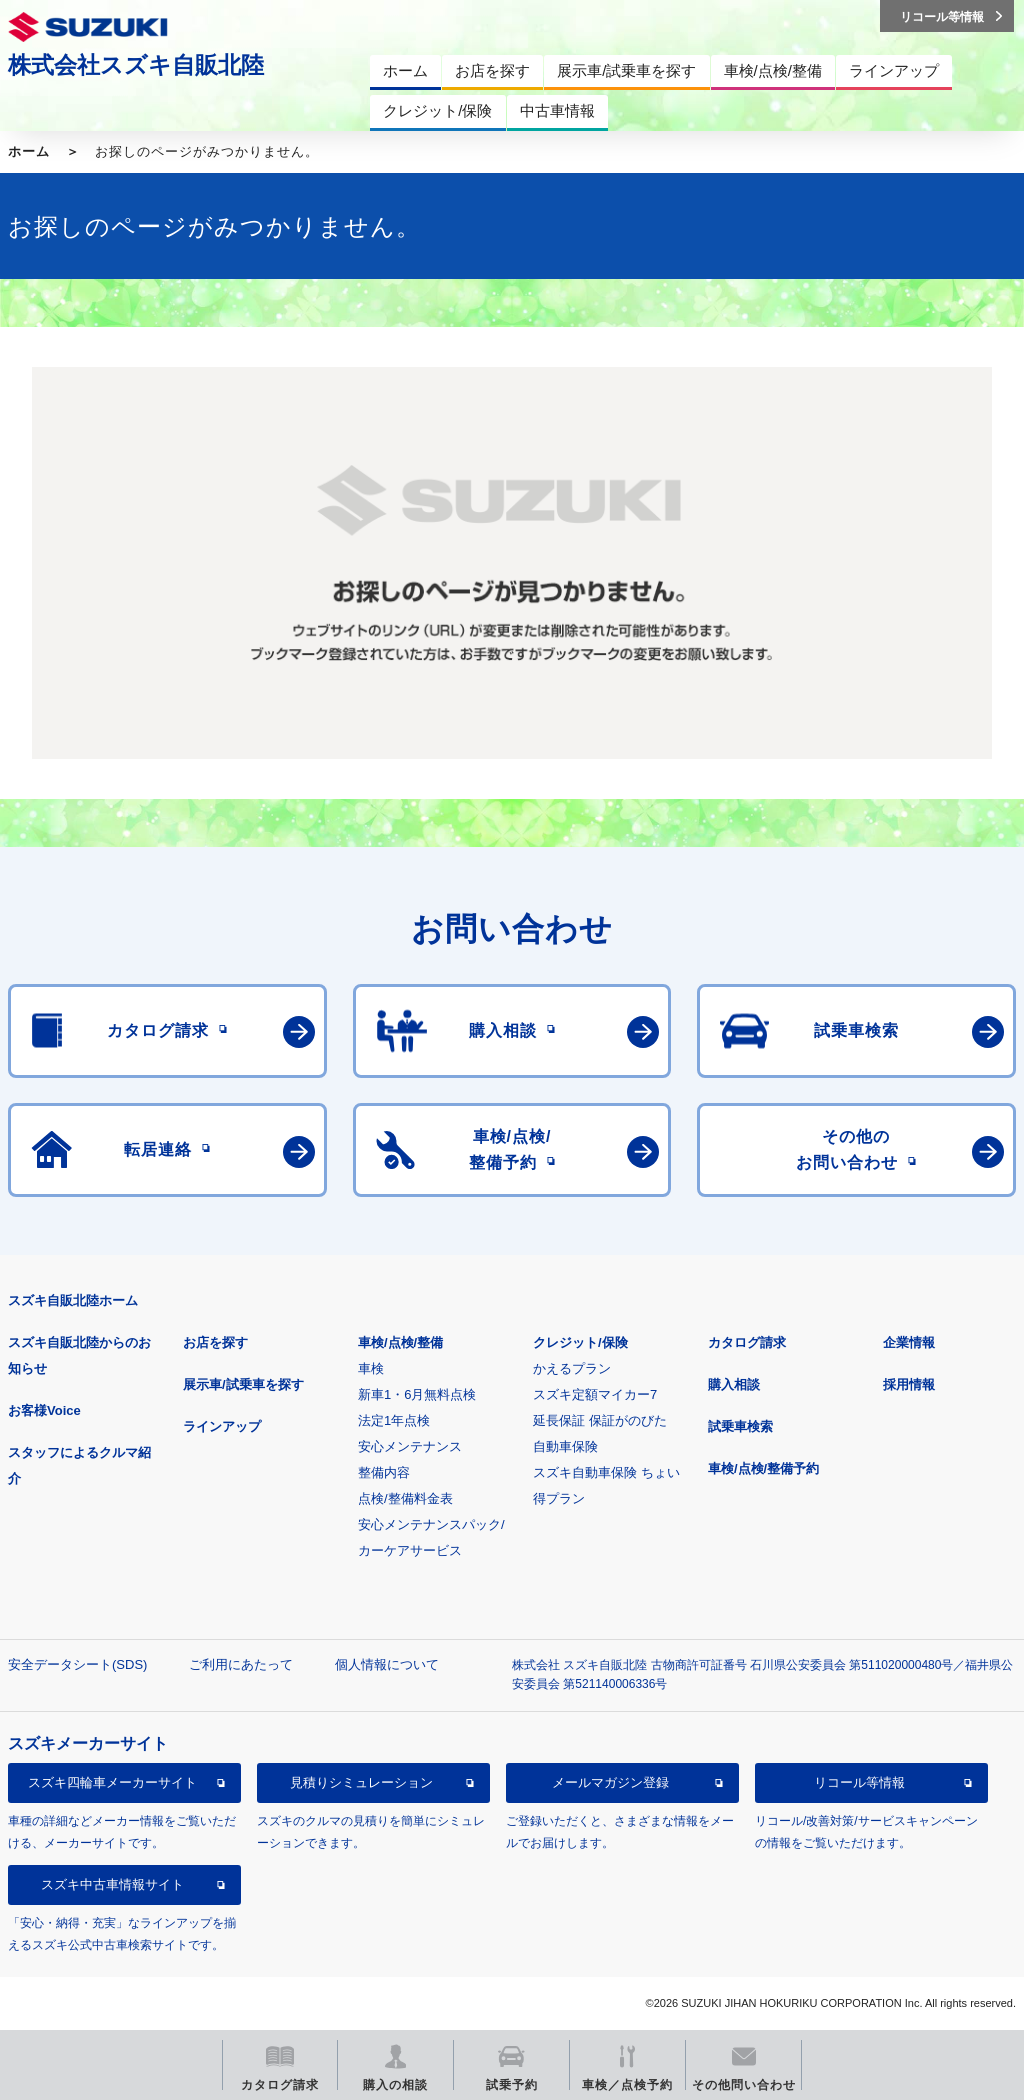 This screenshot has height=2100, width=1024. What do you see at coordinates (572, 1368) in the screenshot?
I see `かえるプラン` at bounding box center [572, 1368].